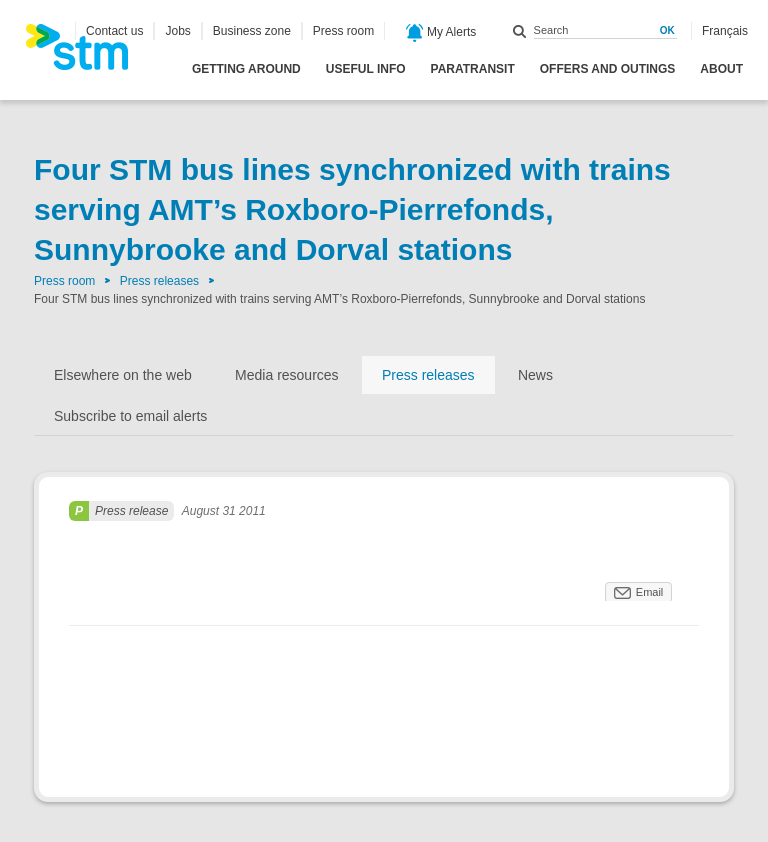 The height and width of the screenshot is (842, 768). What do you see at coordinates (123, 375) in the screenshot?
I see `Elsewhere on the web` at bounding box center [123, 375].